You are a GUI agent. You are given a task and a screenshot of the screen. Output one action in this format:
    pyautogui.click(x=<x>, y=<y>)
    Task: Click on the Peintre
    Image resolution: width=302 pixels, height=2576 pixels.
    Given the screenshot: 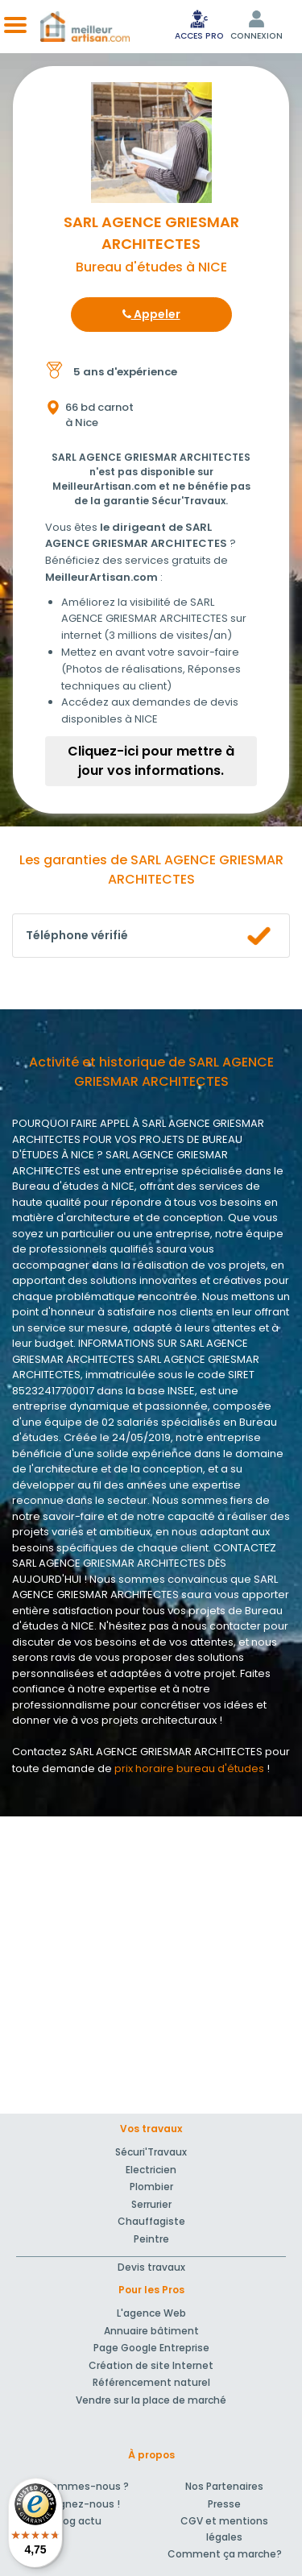 What is the action you would take?
    pyautogui.click(x=151, y=2239)
    